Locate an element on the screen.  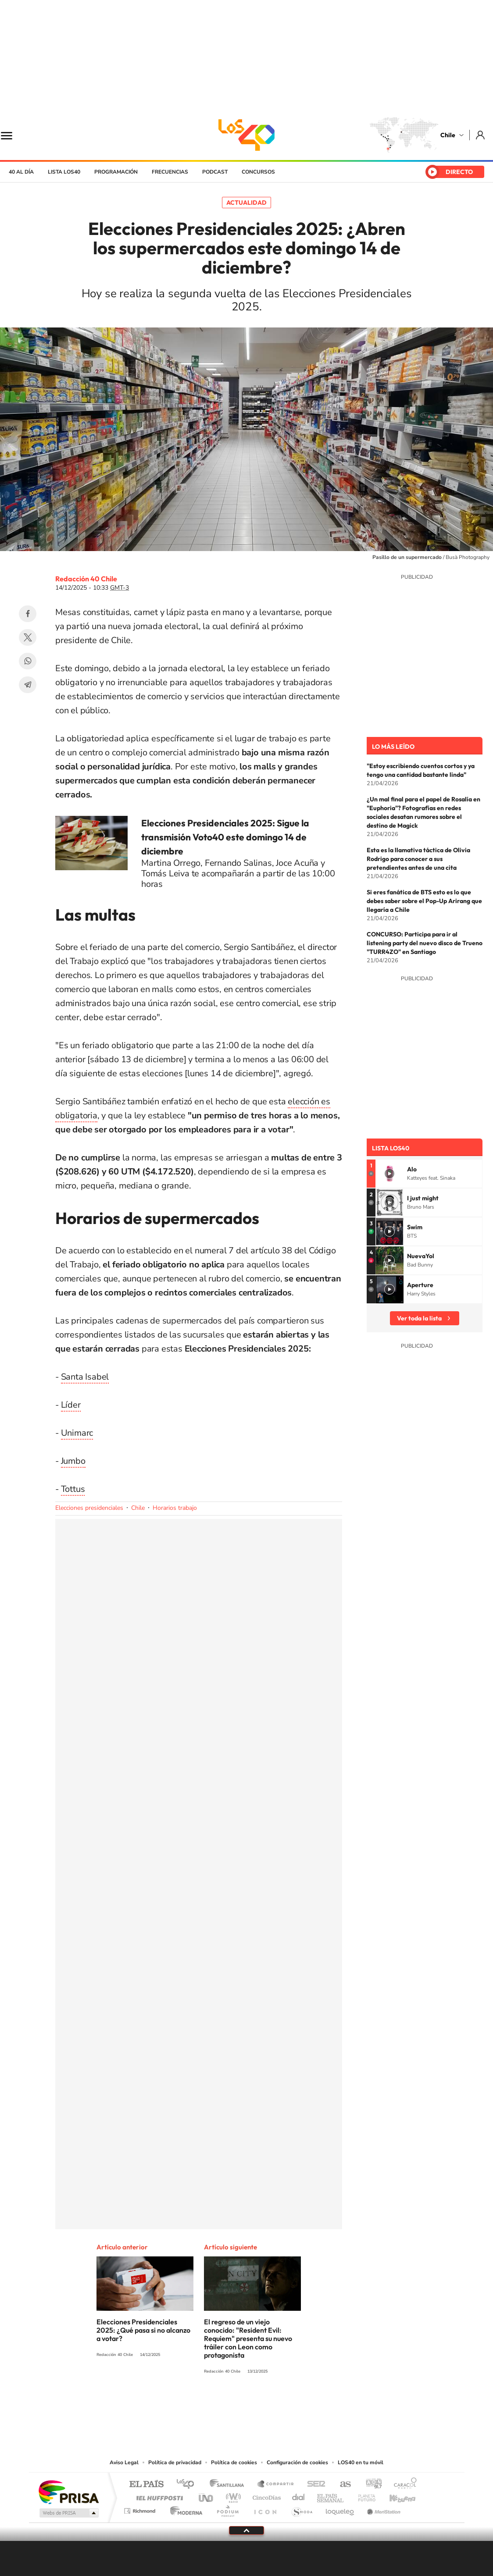
Tottus is located at coordinates (73, 1489).